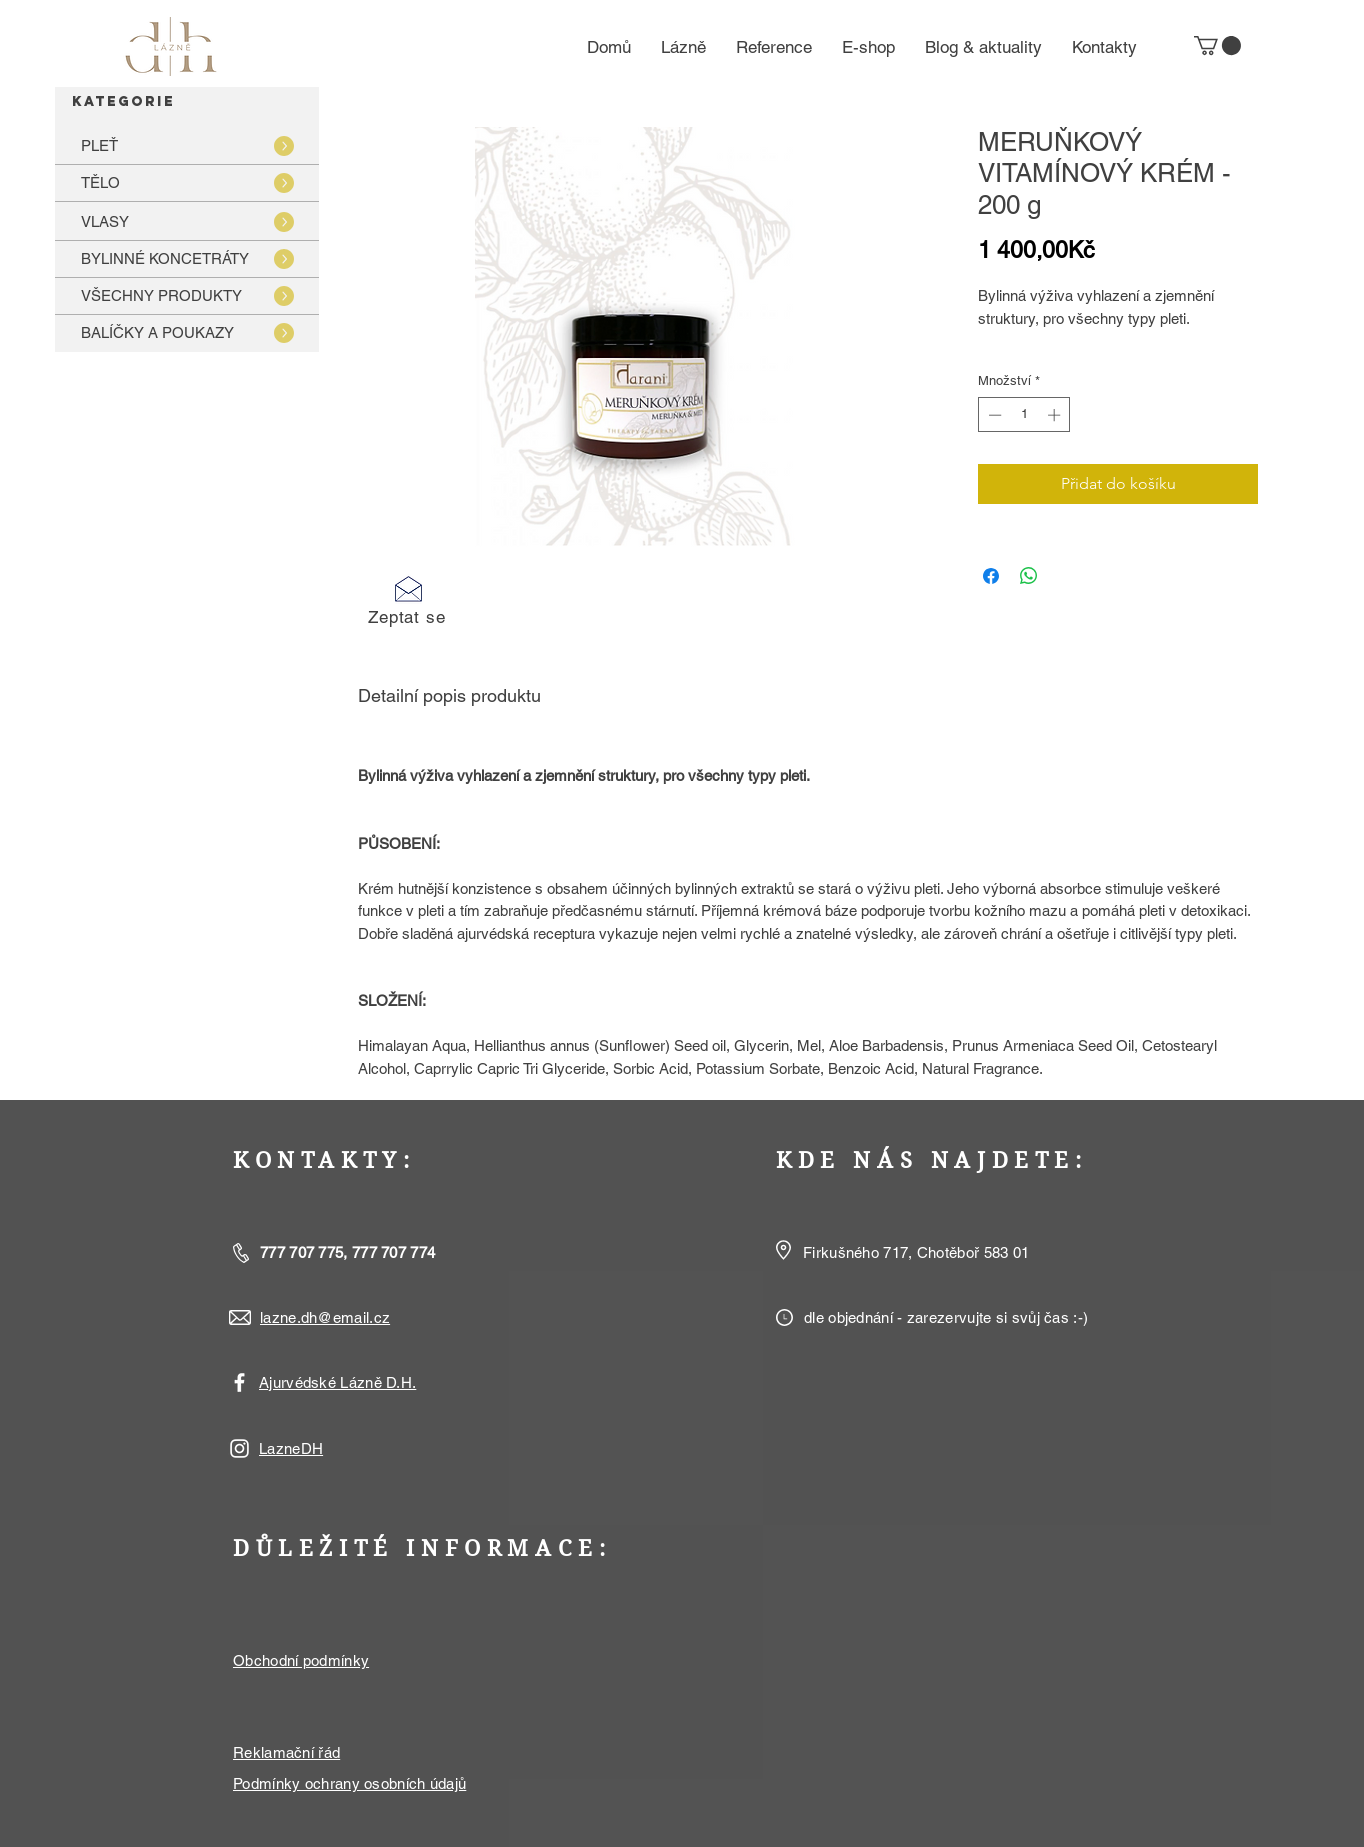 Image resolution: width=1364 pixels, height=1847 pixels. I want to click on [BALÍČKY A POUKAZY], so click(187, 332).